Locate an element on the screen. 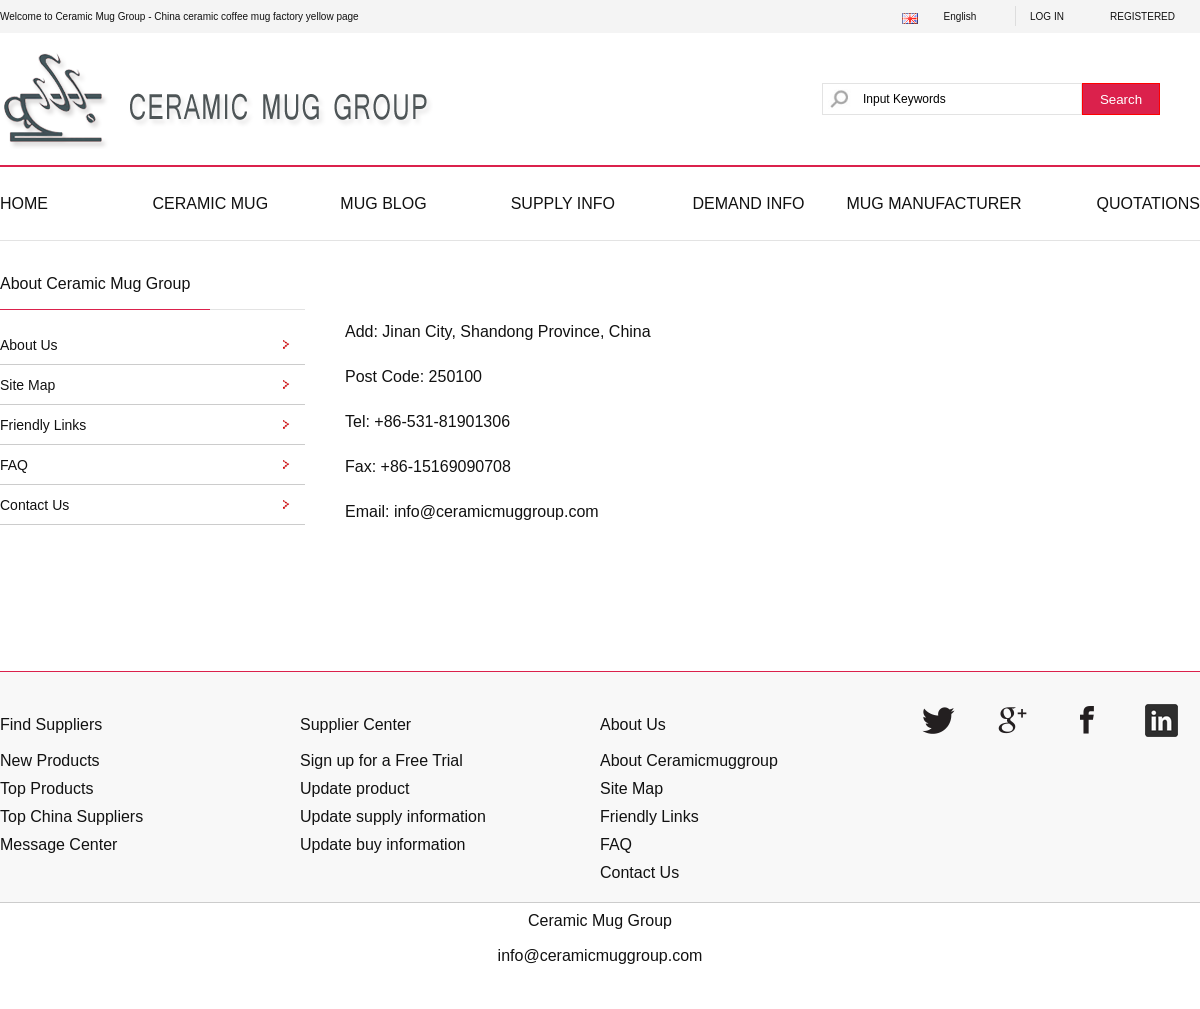 The height and width of the screenshot is (1009, 1200). HOME is located at coordinates (24, 203).